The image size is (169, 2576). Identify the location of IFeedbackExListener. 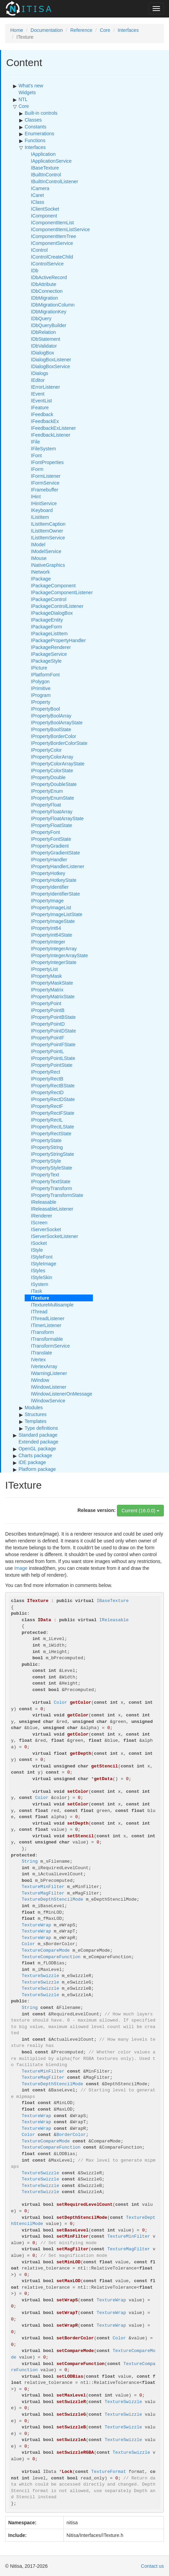
(53, 428).